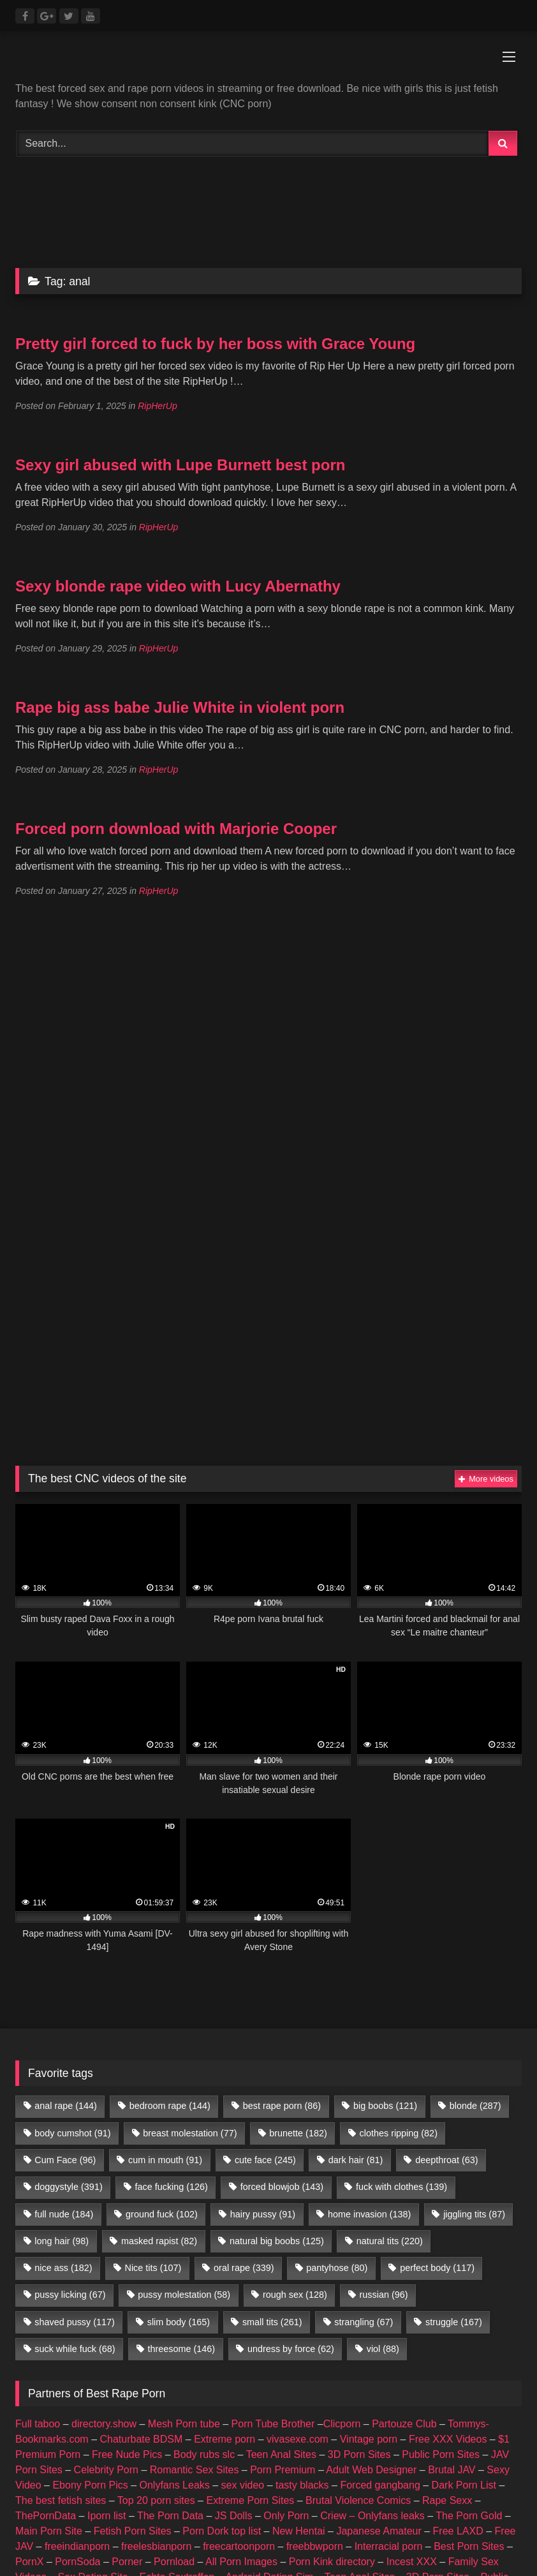 This screenshot has width=537, height=2576. I want to click on masked rapist [masked rapist (82 items)], so click(159, 2241).